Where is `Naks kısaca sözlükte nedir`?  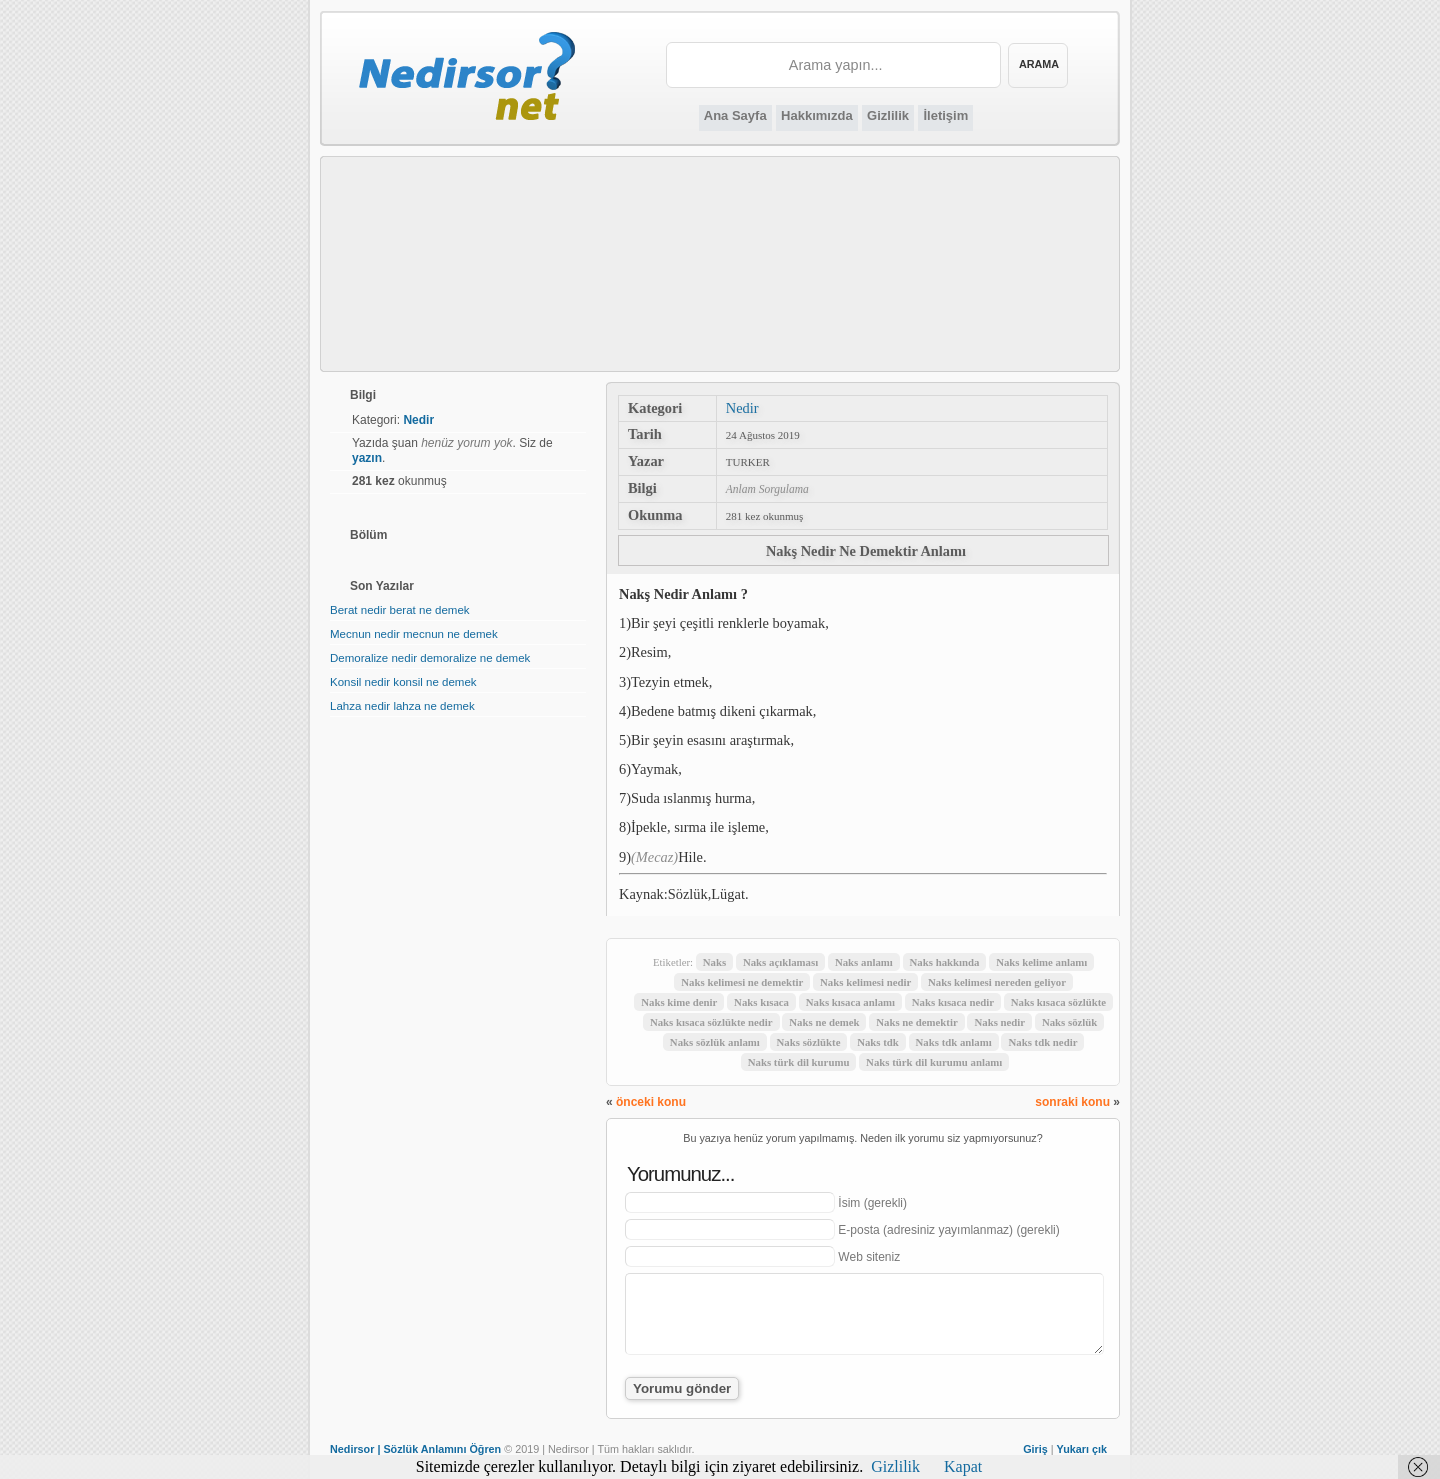
Naks kısaca sözlükte nedir is located at coordinates (711, 1022).